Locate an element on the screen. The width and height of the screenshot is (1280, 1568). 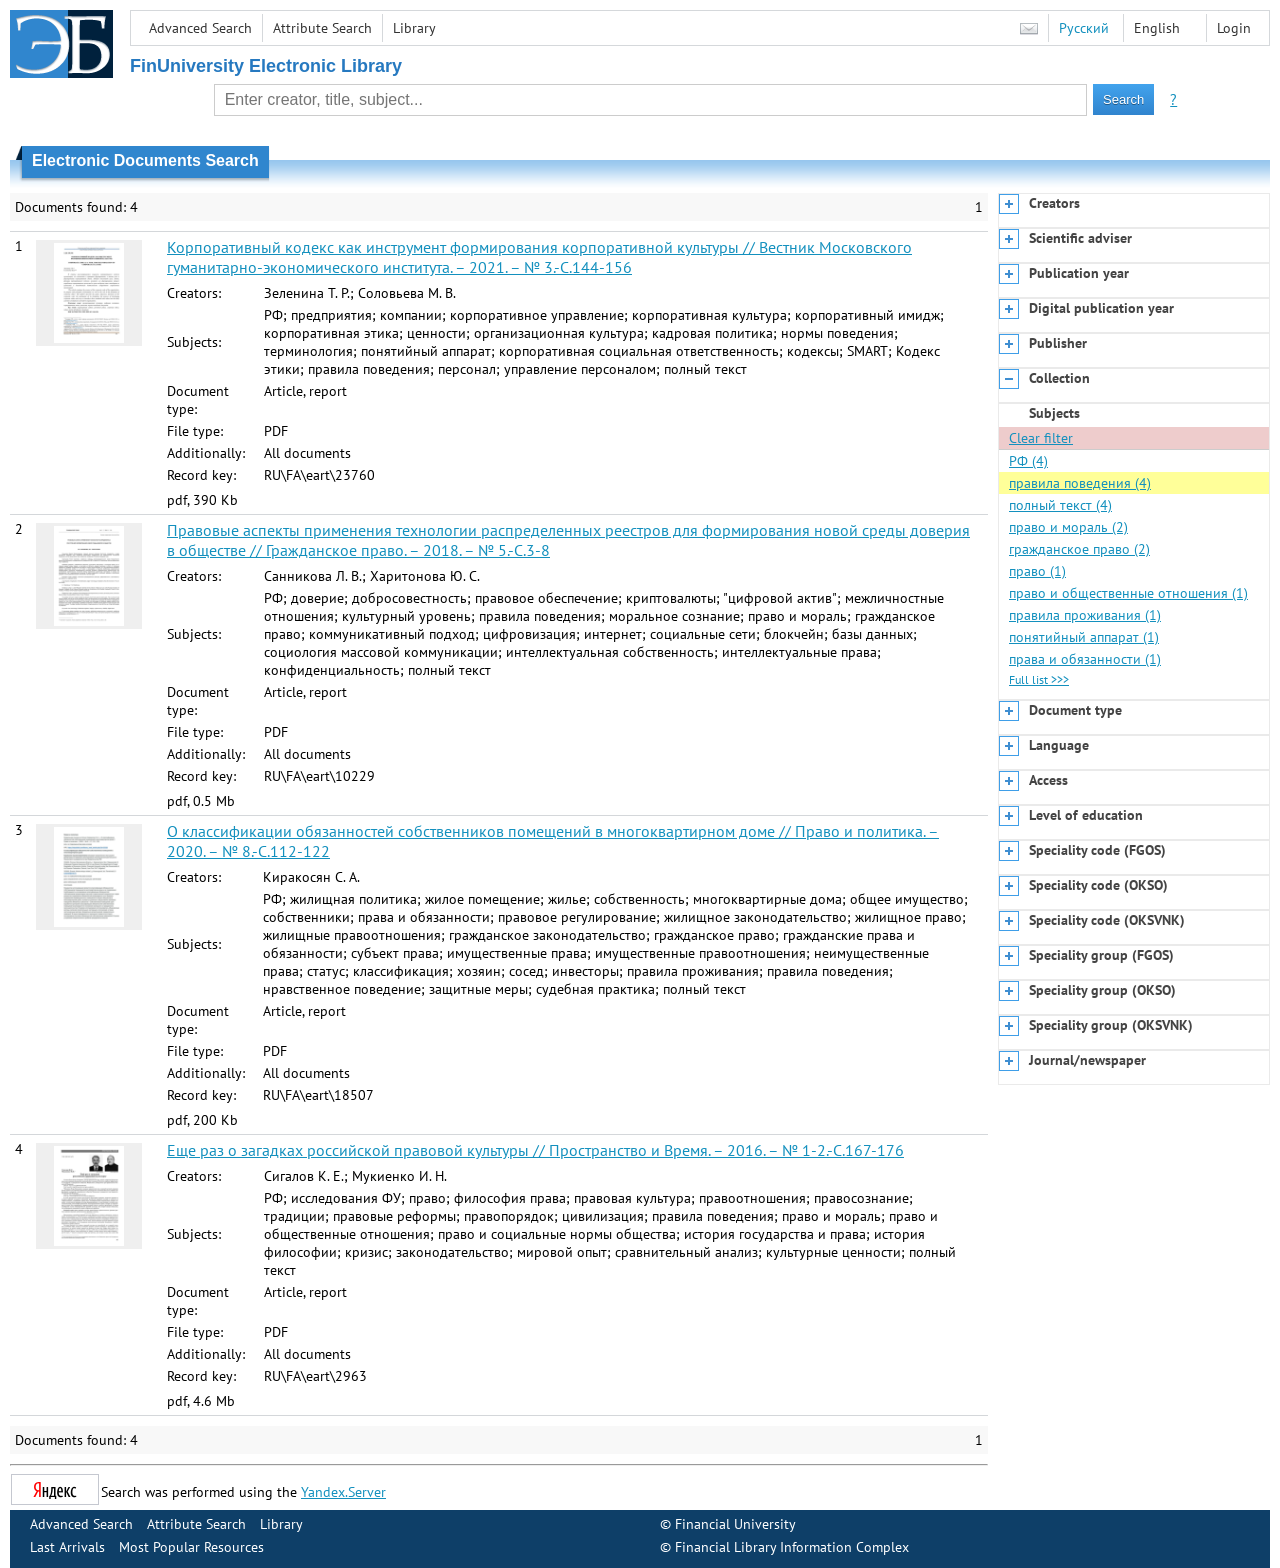
Advanced Search is located at coordinates (200, 28).